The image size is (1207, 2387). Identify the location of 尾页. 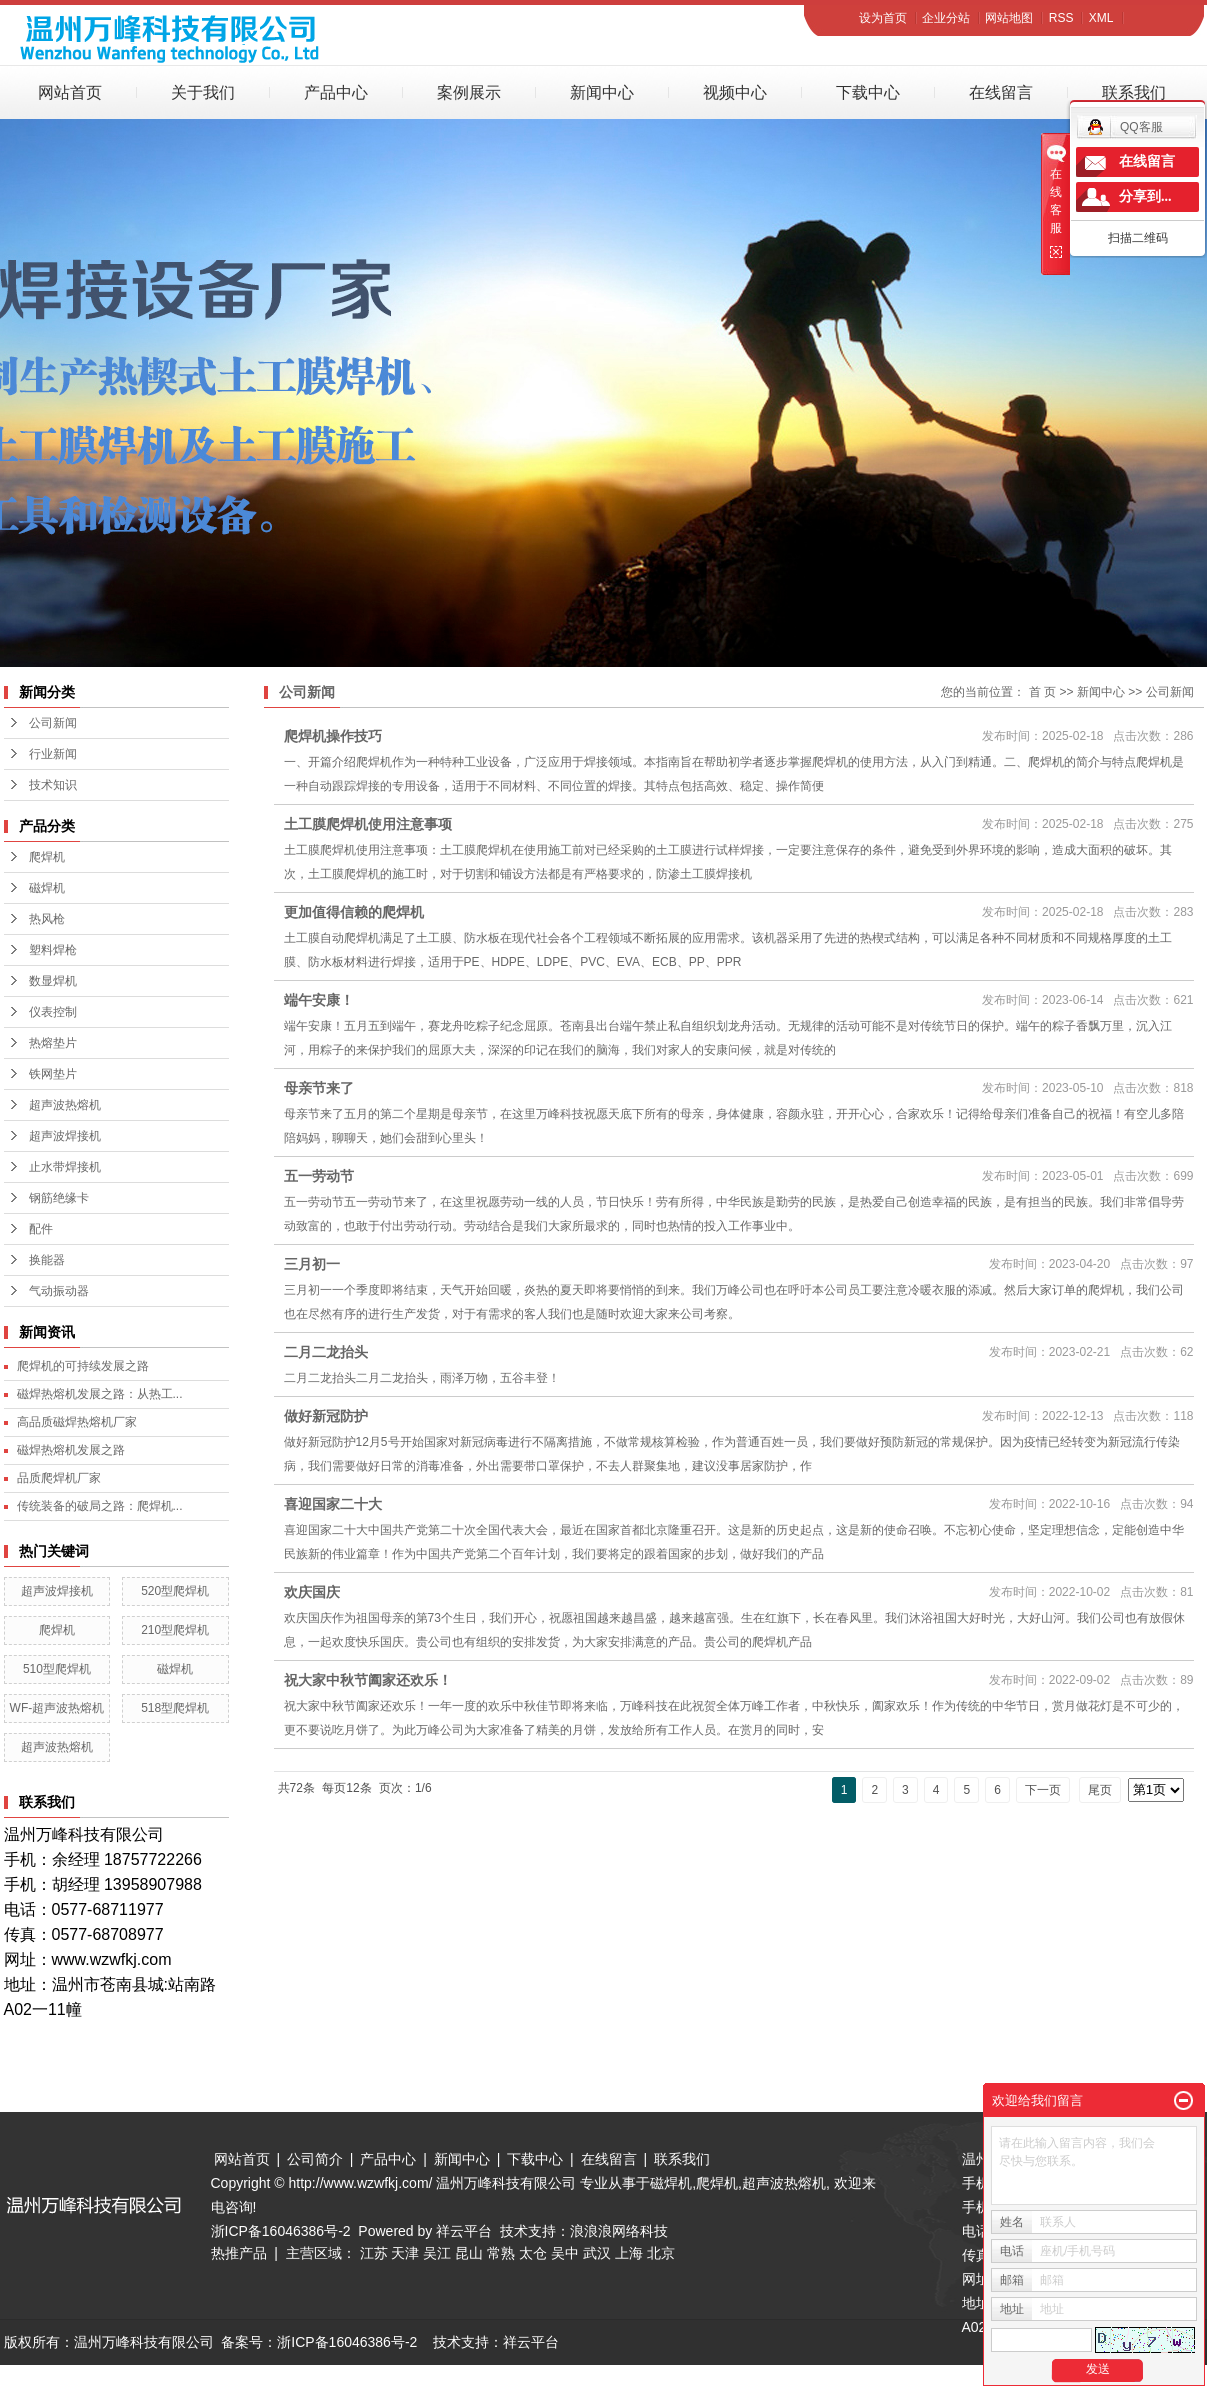
(1100, 1790).